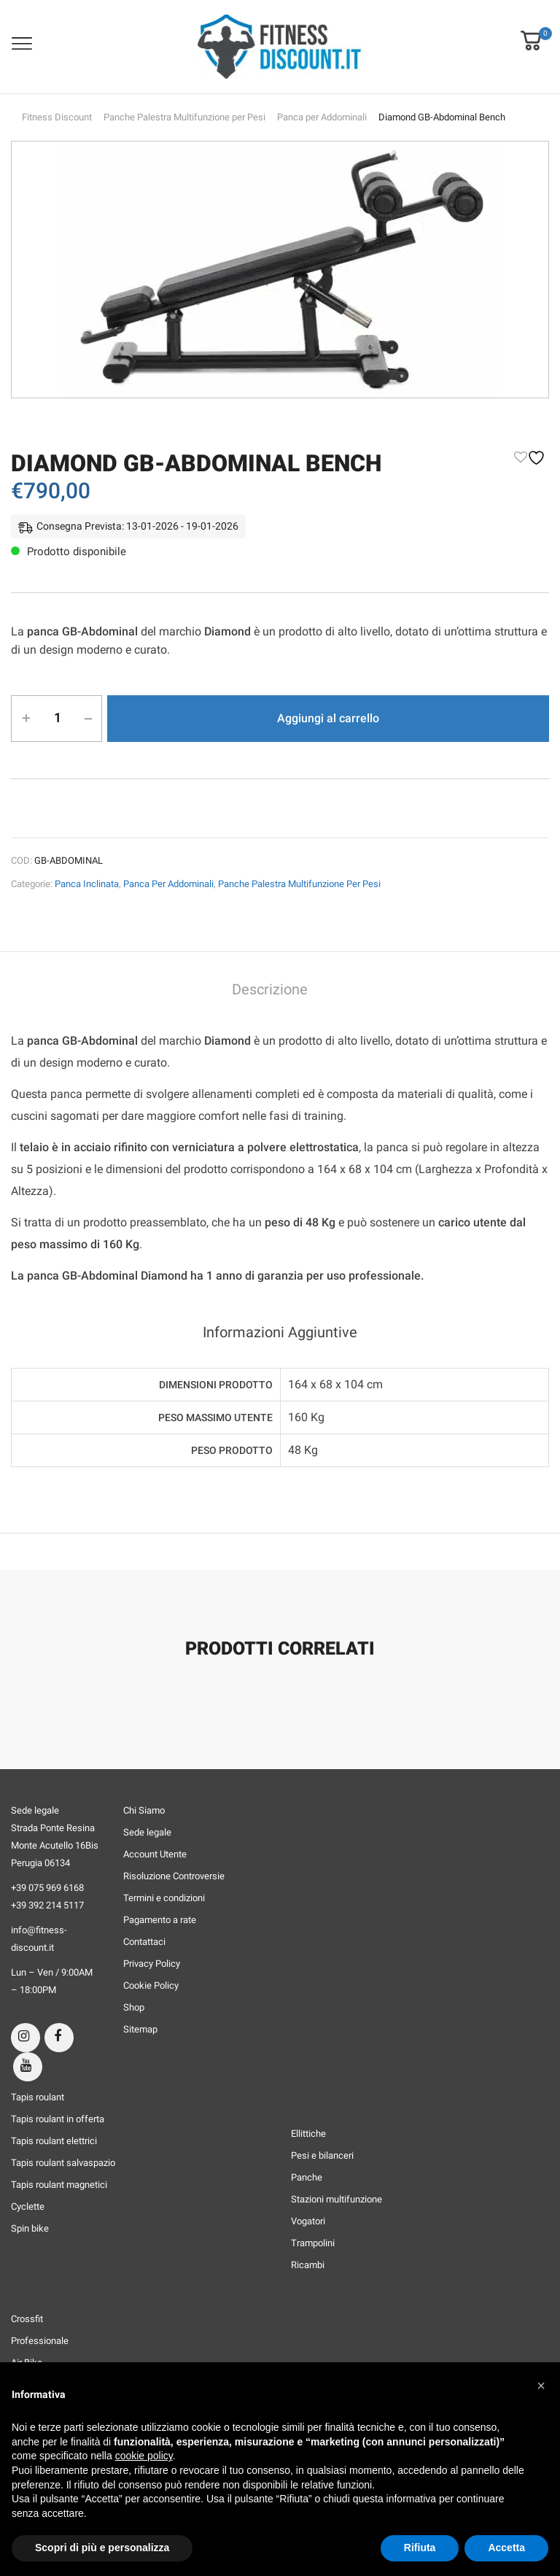  What do you see at coordinates (102, 2547) in the screenshot?
I see `Scopri di più e personalizza [button]` at bounding box center [102, 2547].